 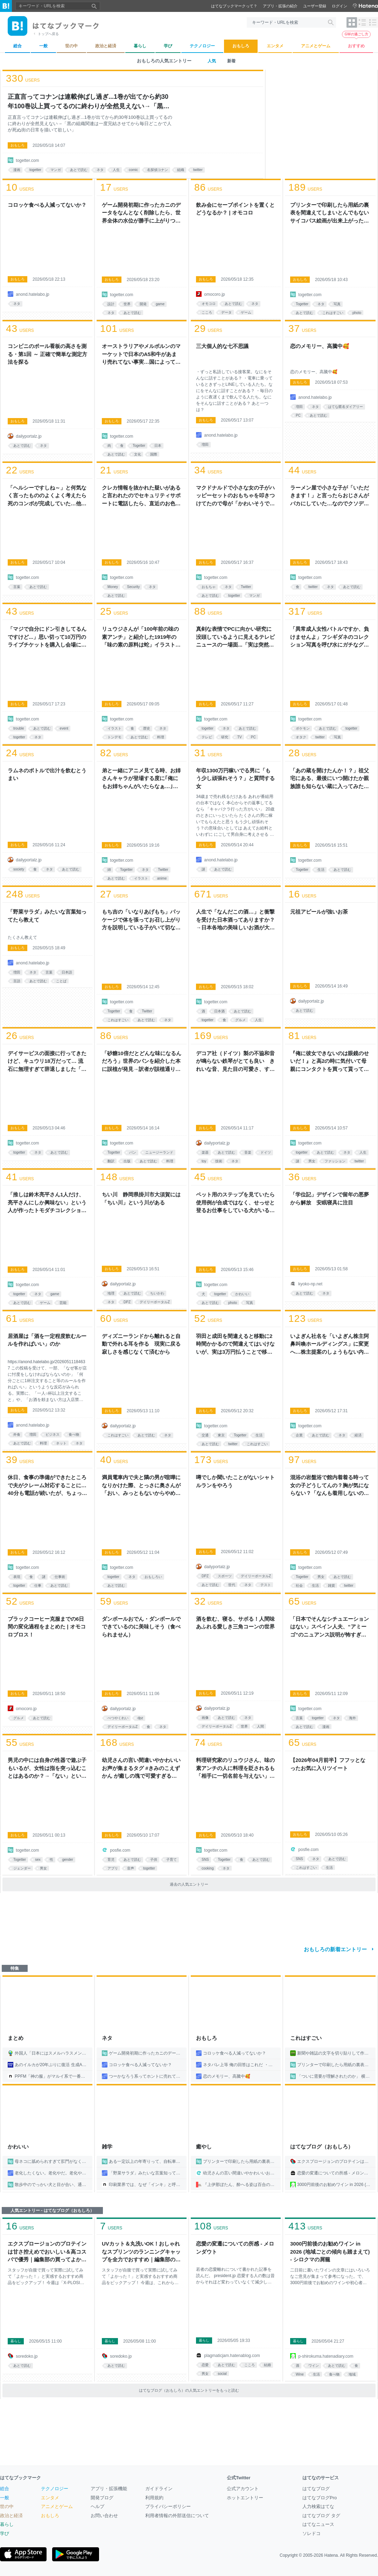 I want to click on 人間, so click(x=260, y=1726).